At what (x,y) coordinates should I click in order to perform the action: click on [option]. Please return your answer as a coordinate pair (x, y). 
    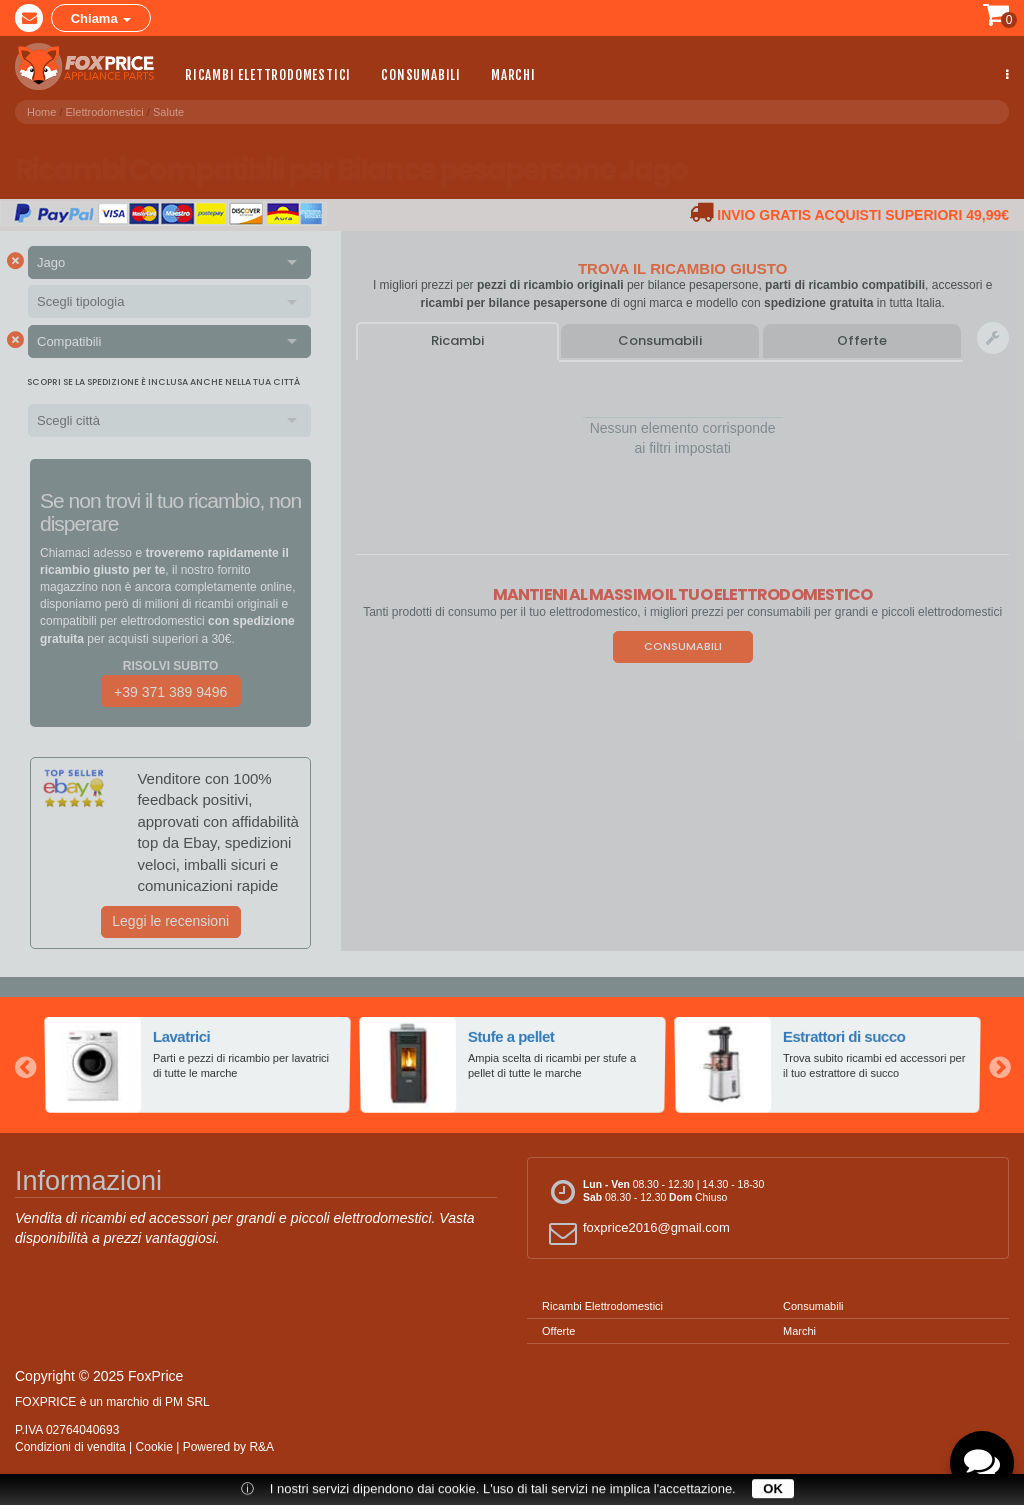
    Looking at the image, I should click on (197, 1065).